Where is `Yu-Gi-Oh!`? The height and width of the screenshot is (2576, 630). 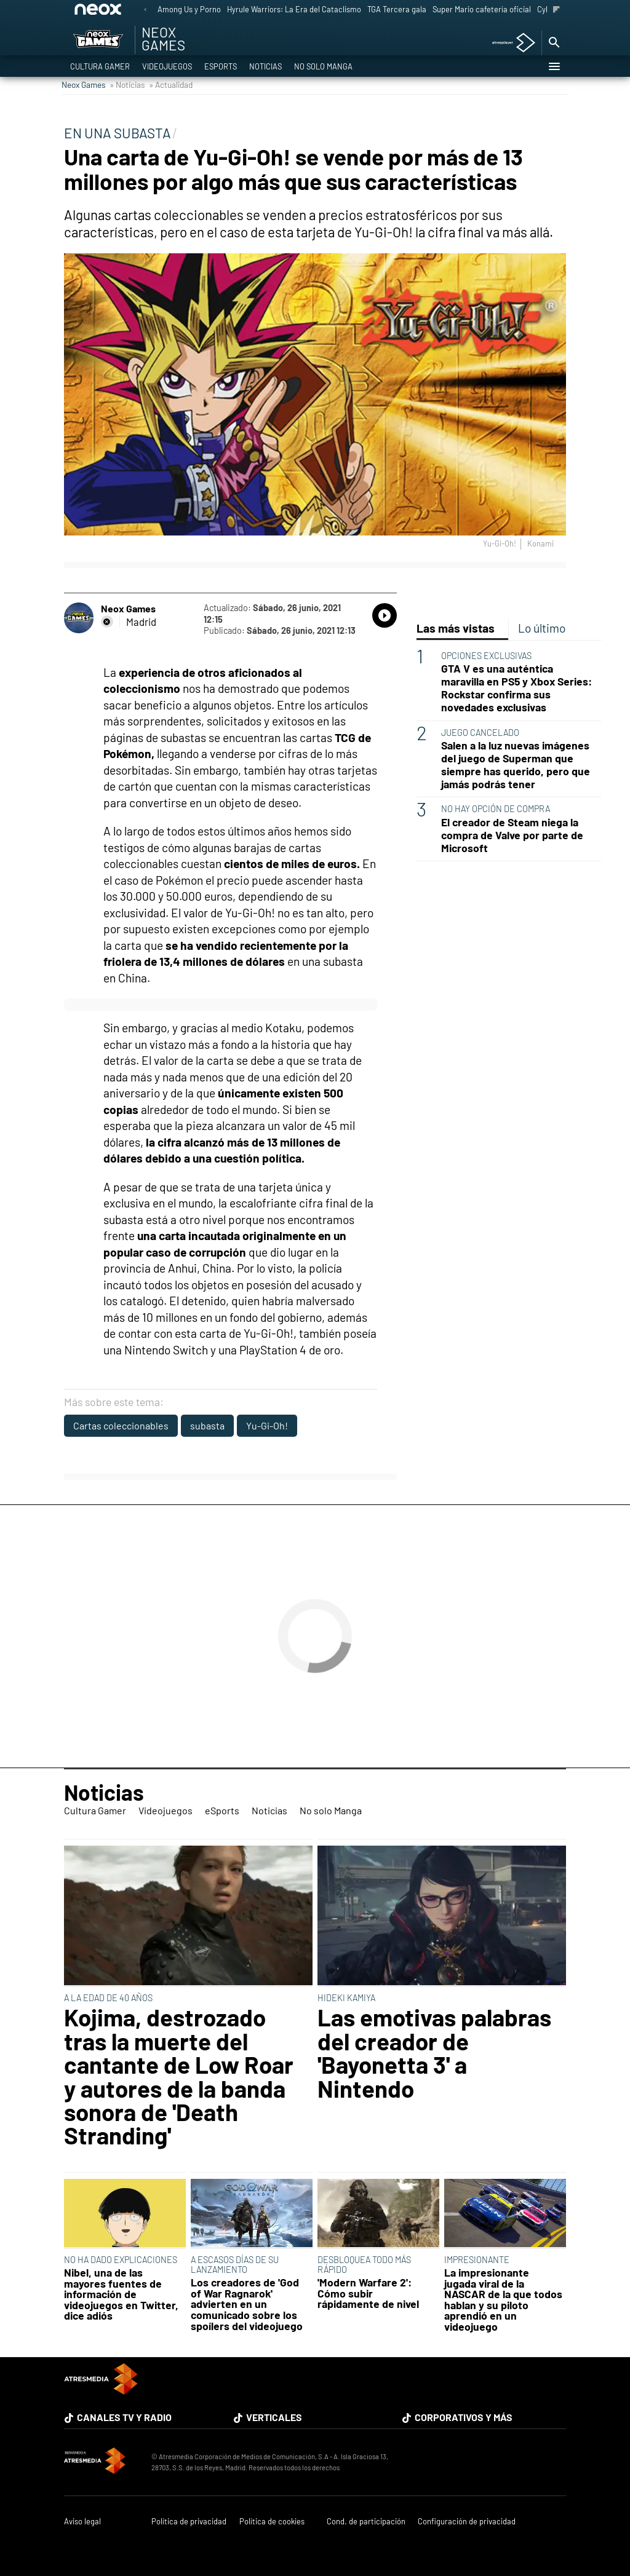
Yu-Gi-Oh! is located at coordinates (267, 1425).